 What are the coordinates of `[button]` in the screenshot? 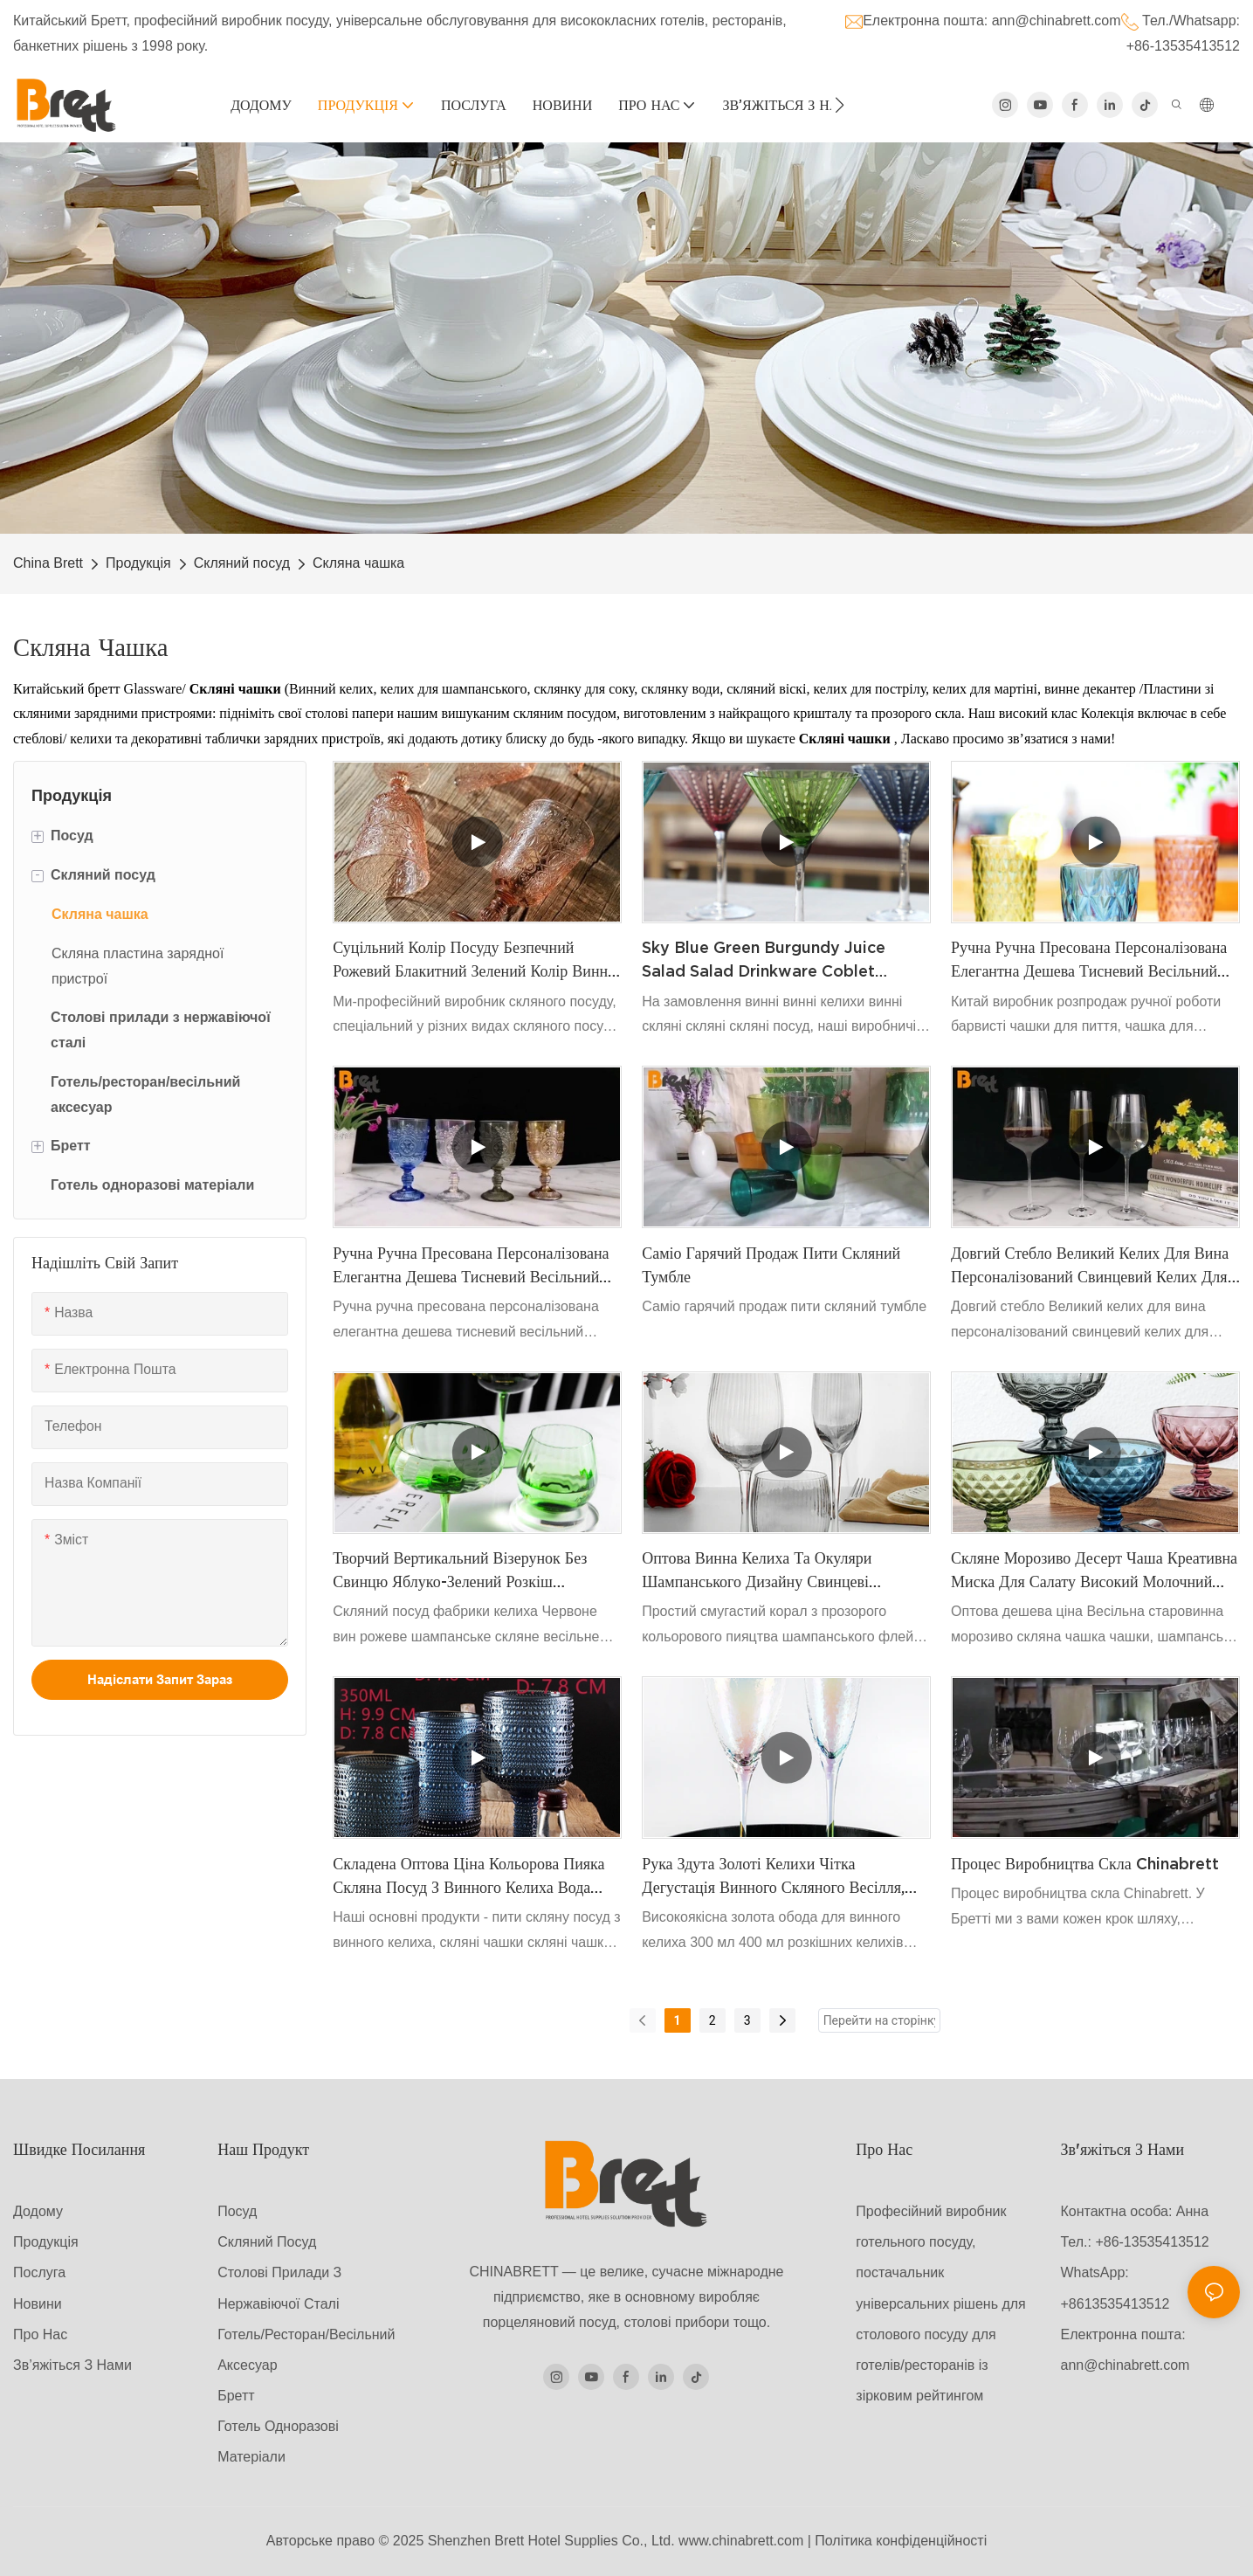 It's located at (839, 105).